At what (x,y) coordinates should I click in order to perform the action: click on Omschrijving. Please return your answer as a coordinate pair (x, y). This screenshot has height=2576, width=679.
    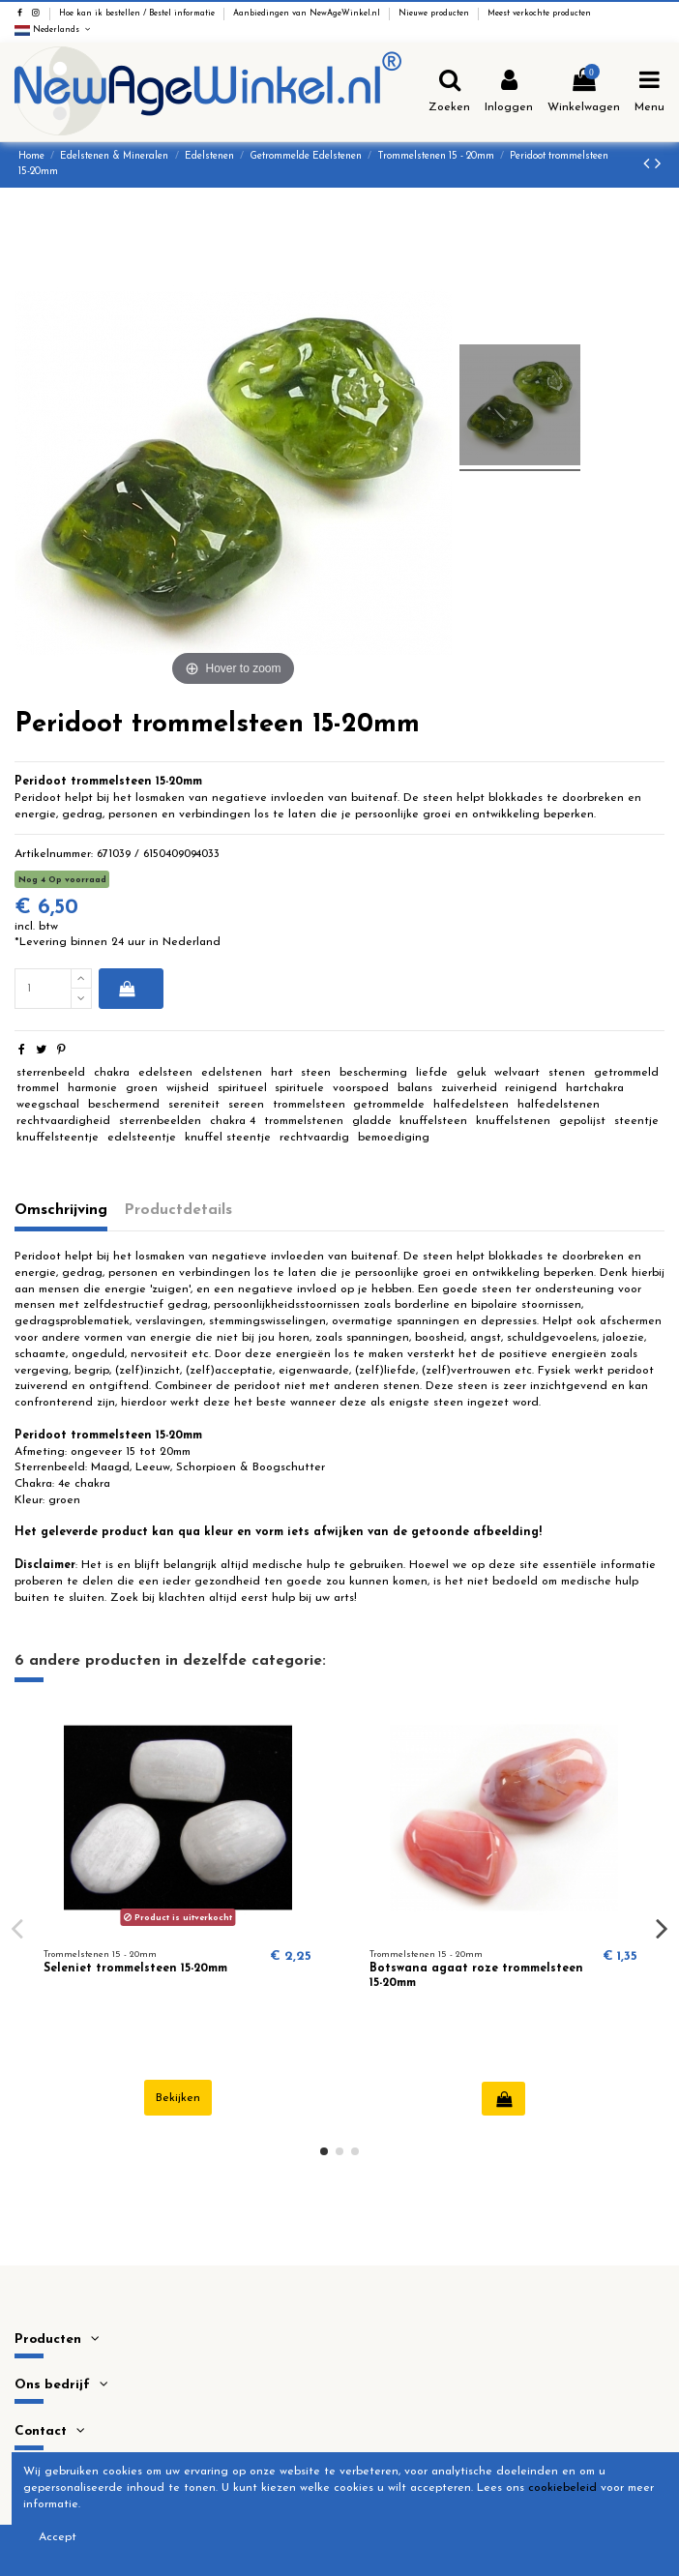
    Looking at the image, I should click on (61, 1210).